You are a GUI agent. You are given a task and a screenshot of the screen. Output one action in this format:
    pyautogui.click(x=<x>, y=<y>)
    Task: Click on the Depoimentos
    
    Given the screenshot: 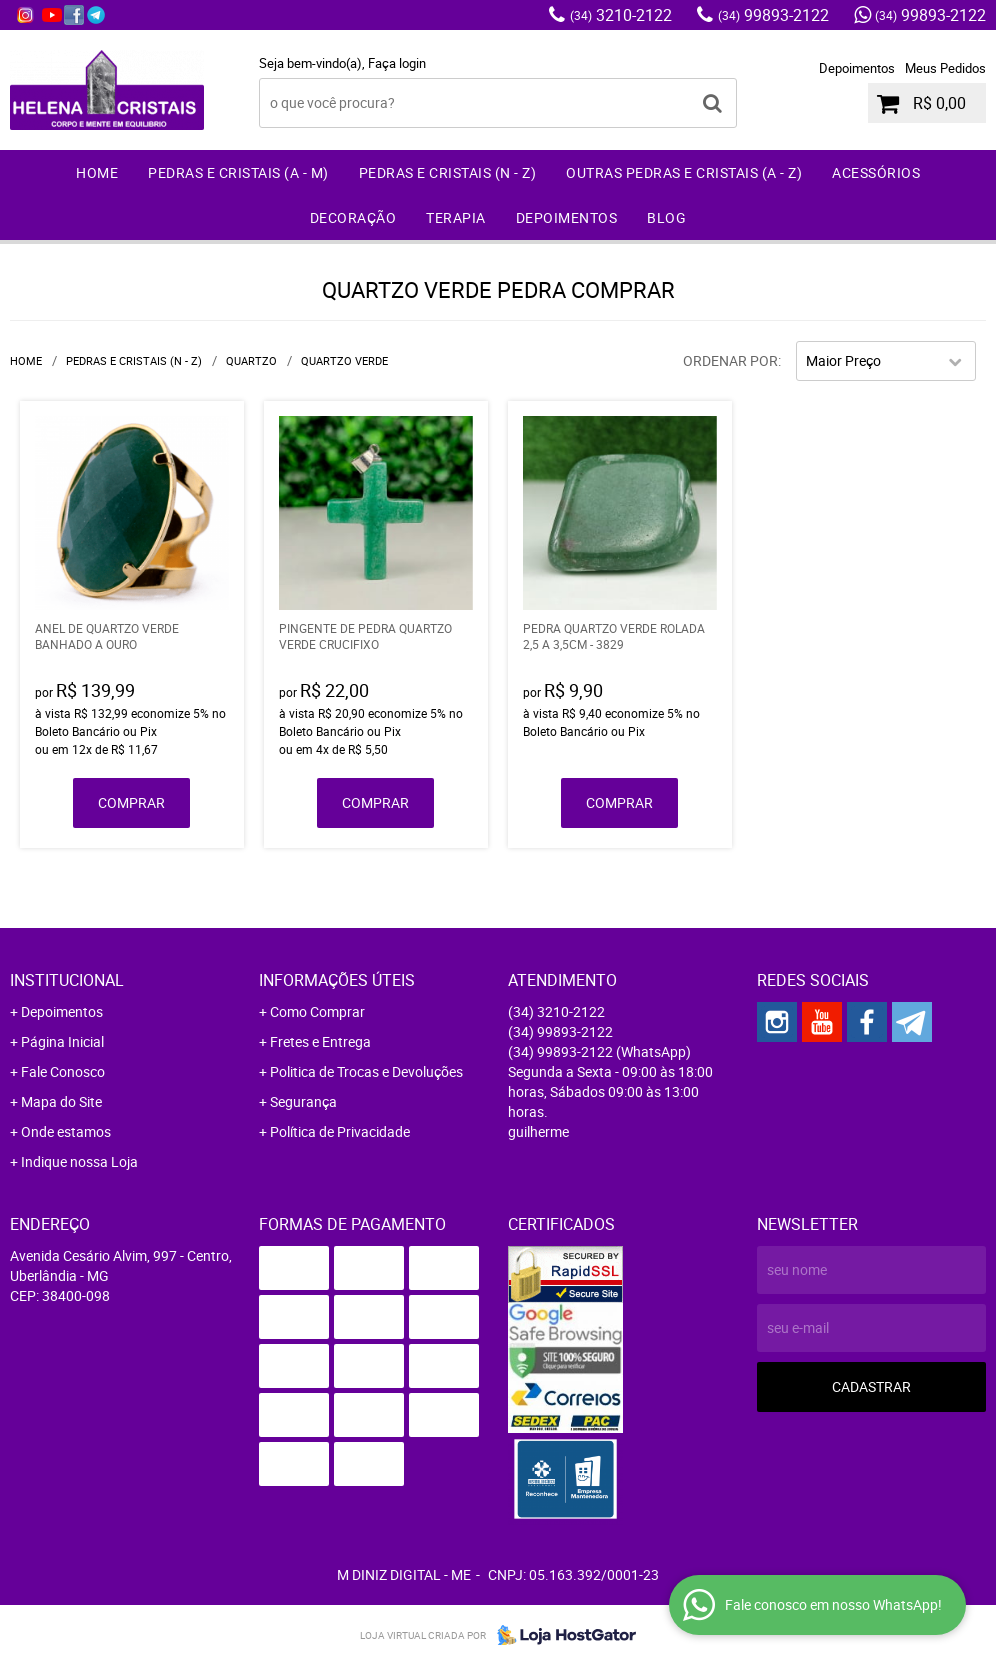 What is the action you would take?
    pyautogui.click(x=857, y=68)
    